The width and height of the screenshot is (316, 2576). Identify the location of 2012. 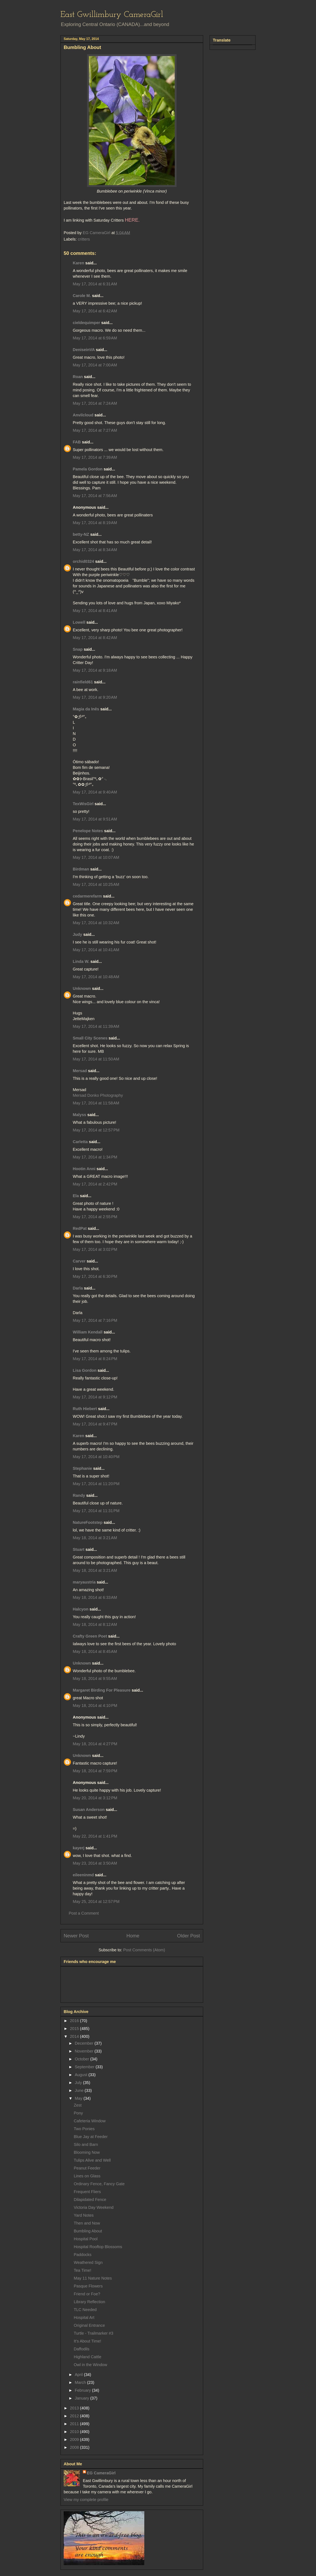
(75, 2416).